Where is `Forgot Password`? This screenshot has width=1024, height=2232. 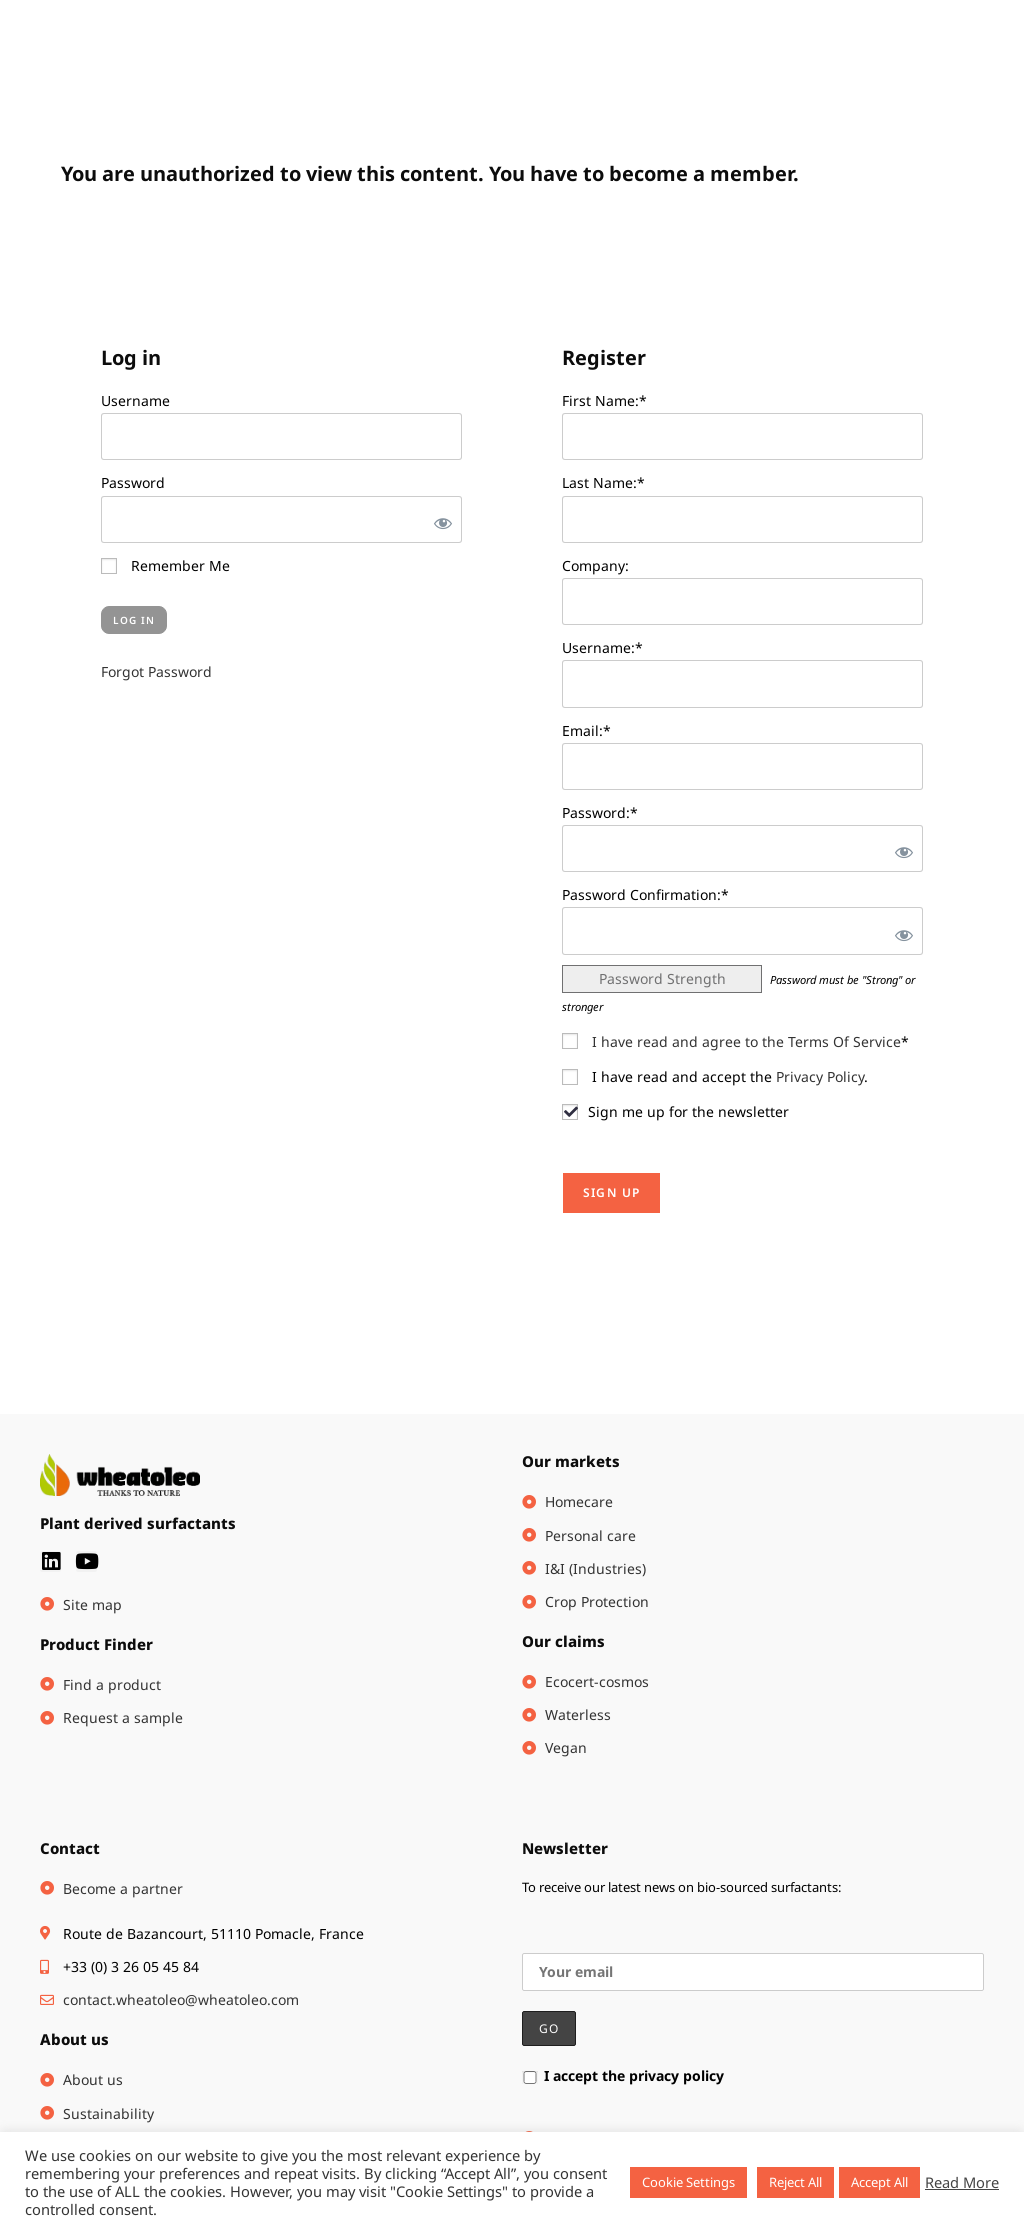 Forgot Password is located at coordinates (156, 671).